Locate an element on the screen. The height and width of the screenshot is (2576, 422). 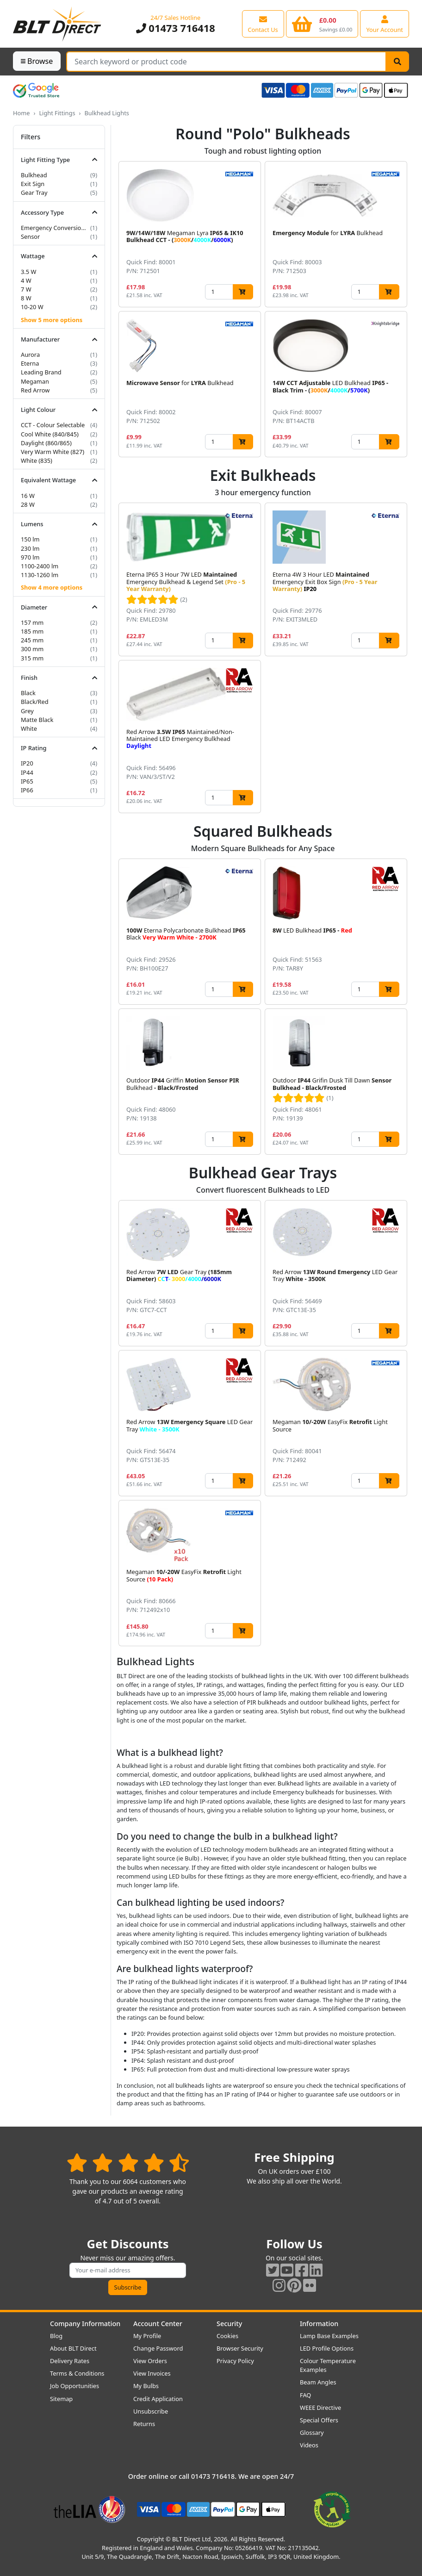
IP65 is located at coordinates (27, 781).